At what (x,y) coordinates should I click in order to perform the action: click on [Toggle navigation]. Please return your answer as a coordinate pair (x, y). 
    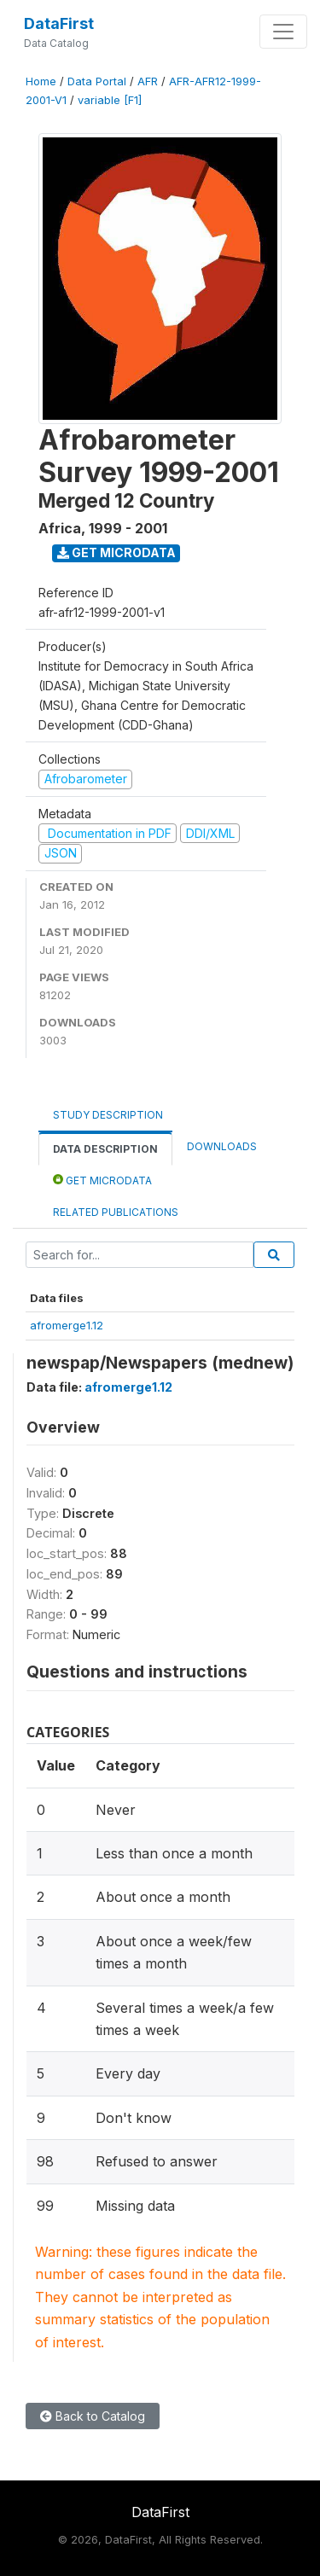
    Looking at the image, I should click on (283, 32).